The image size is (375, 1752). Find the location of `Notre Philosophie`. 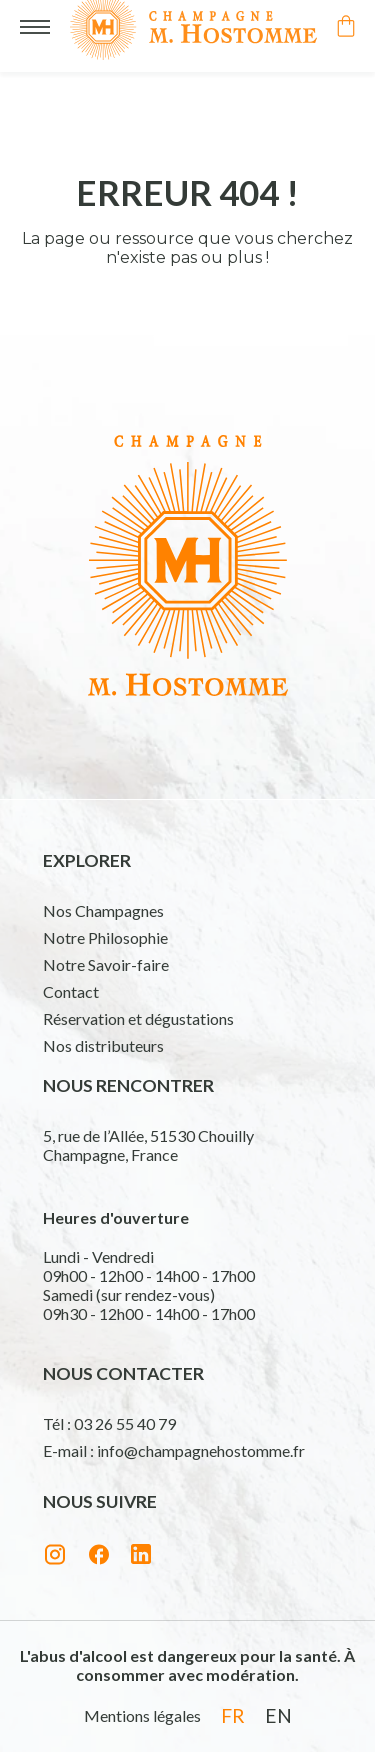

Notre Philosophie is located at coordinates (105, 937).